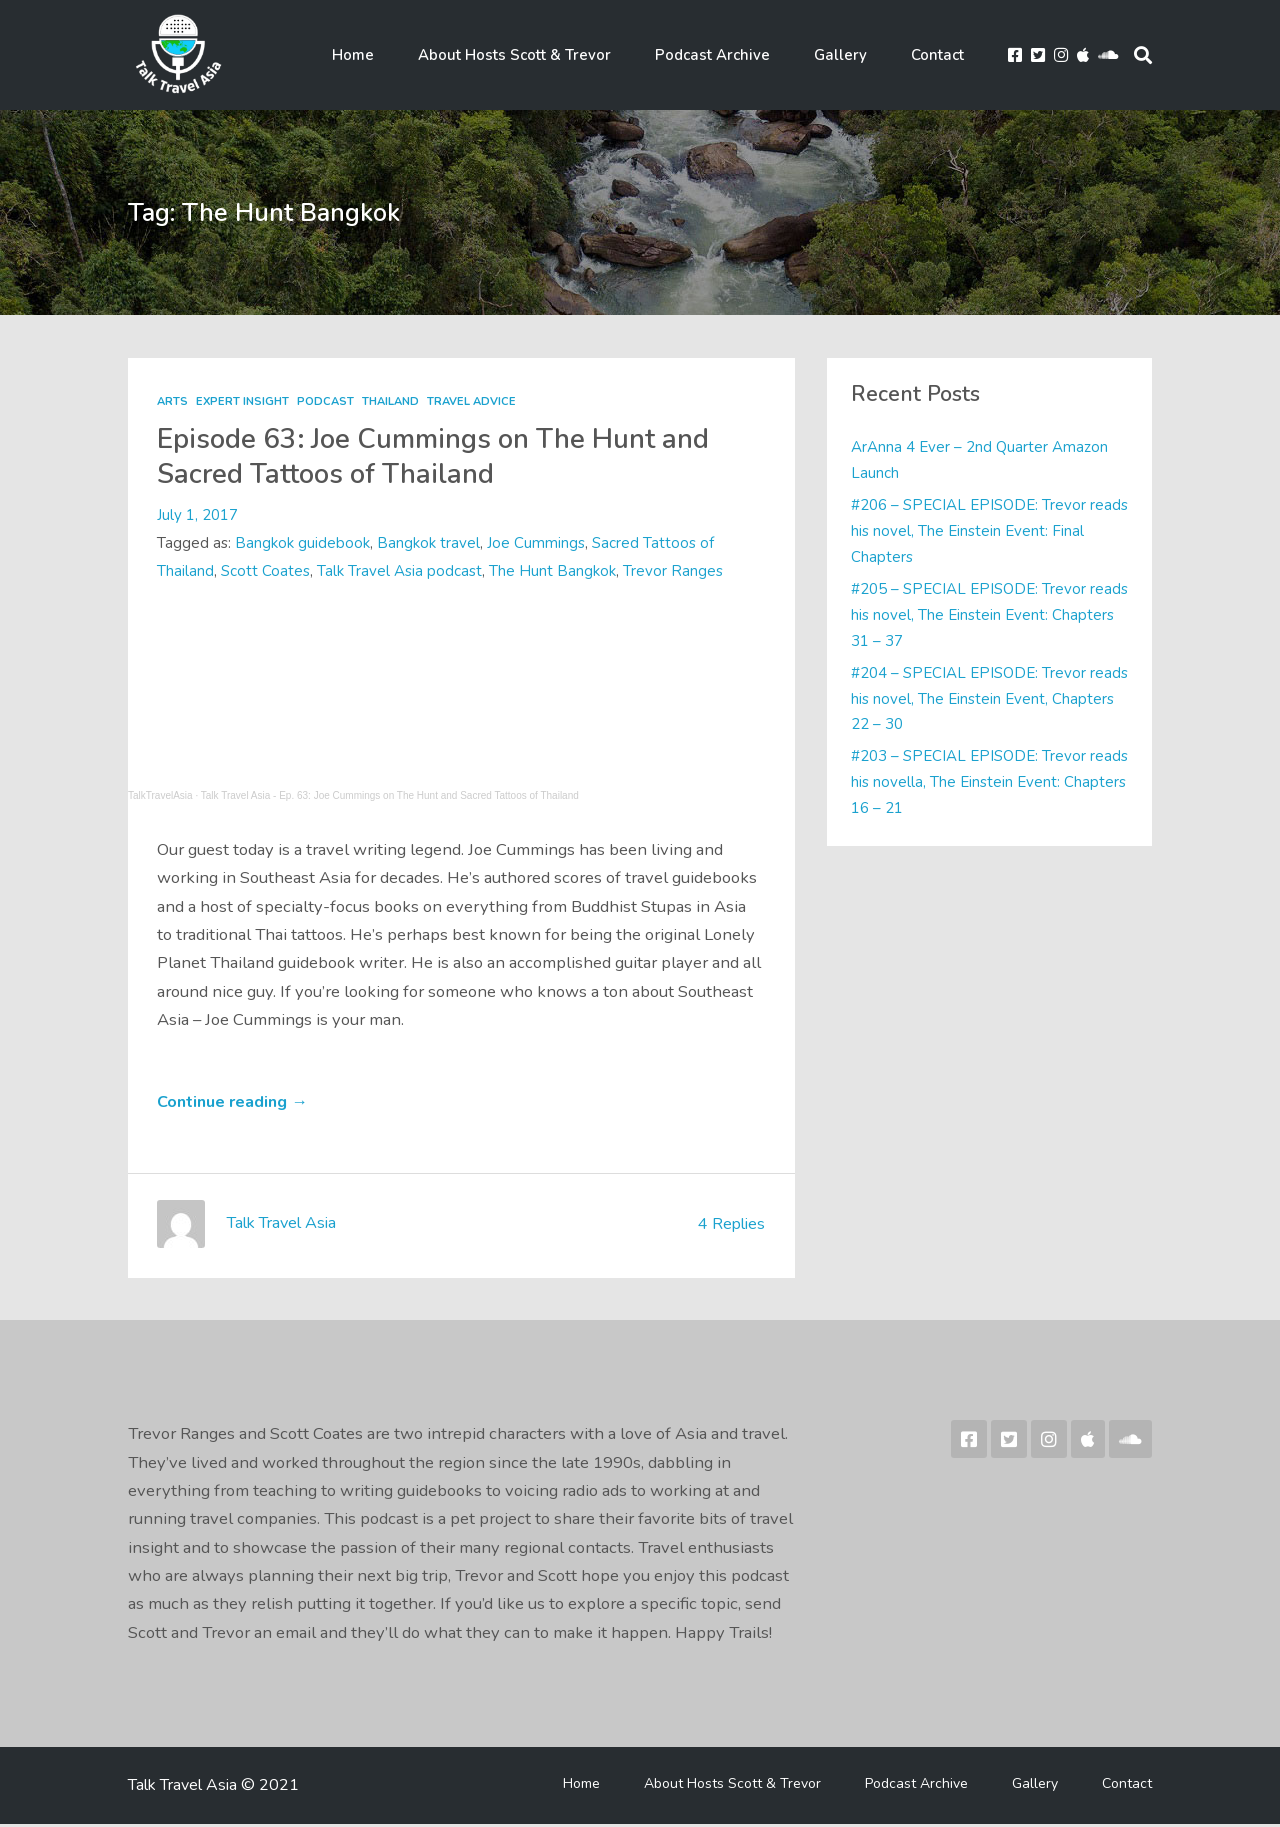 The height and width of the screenshot is (1827, 1280). Describe the element at coordinates (541, 56) in the screenshot. I see `About Hosts Scott & Trevor` at that location.